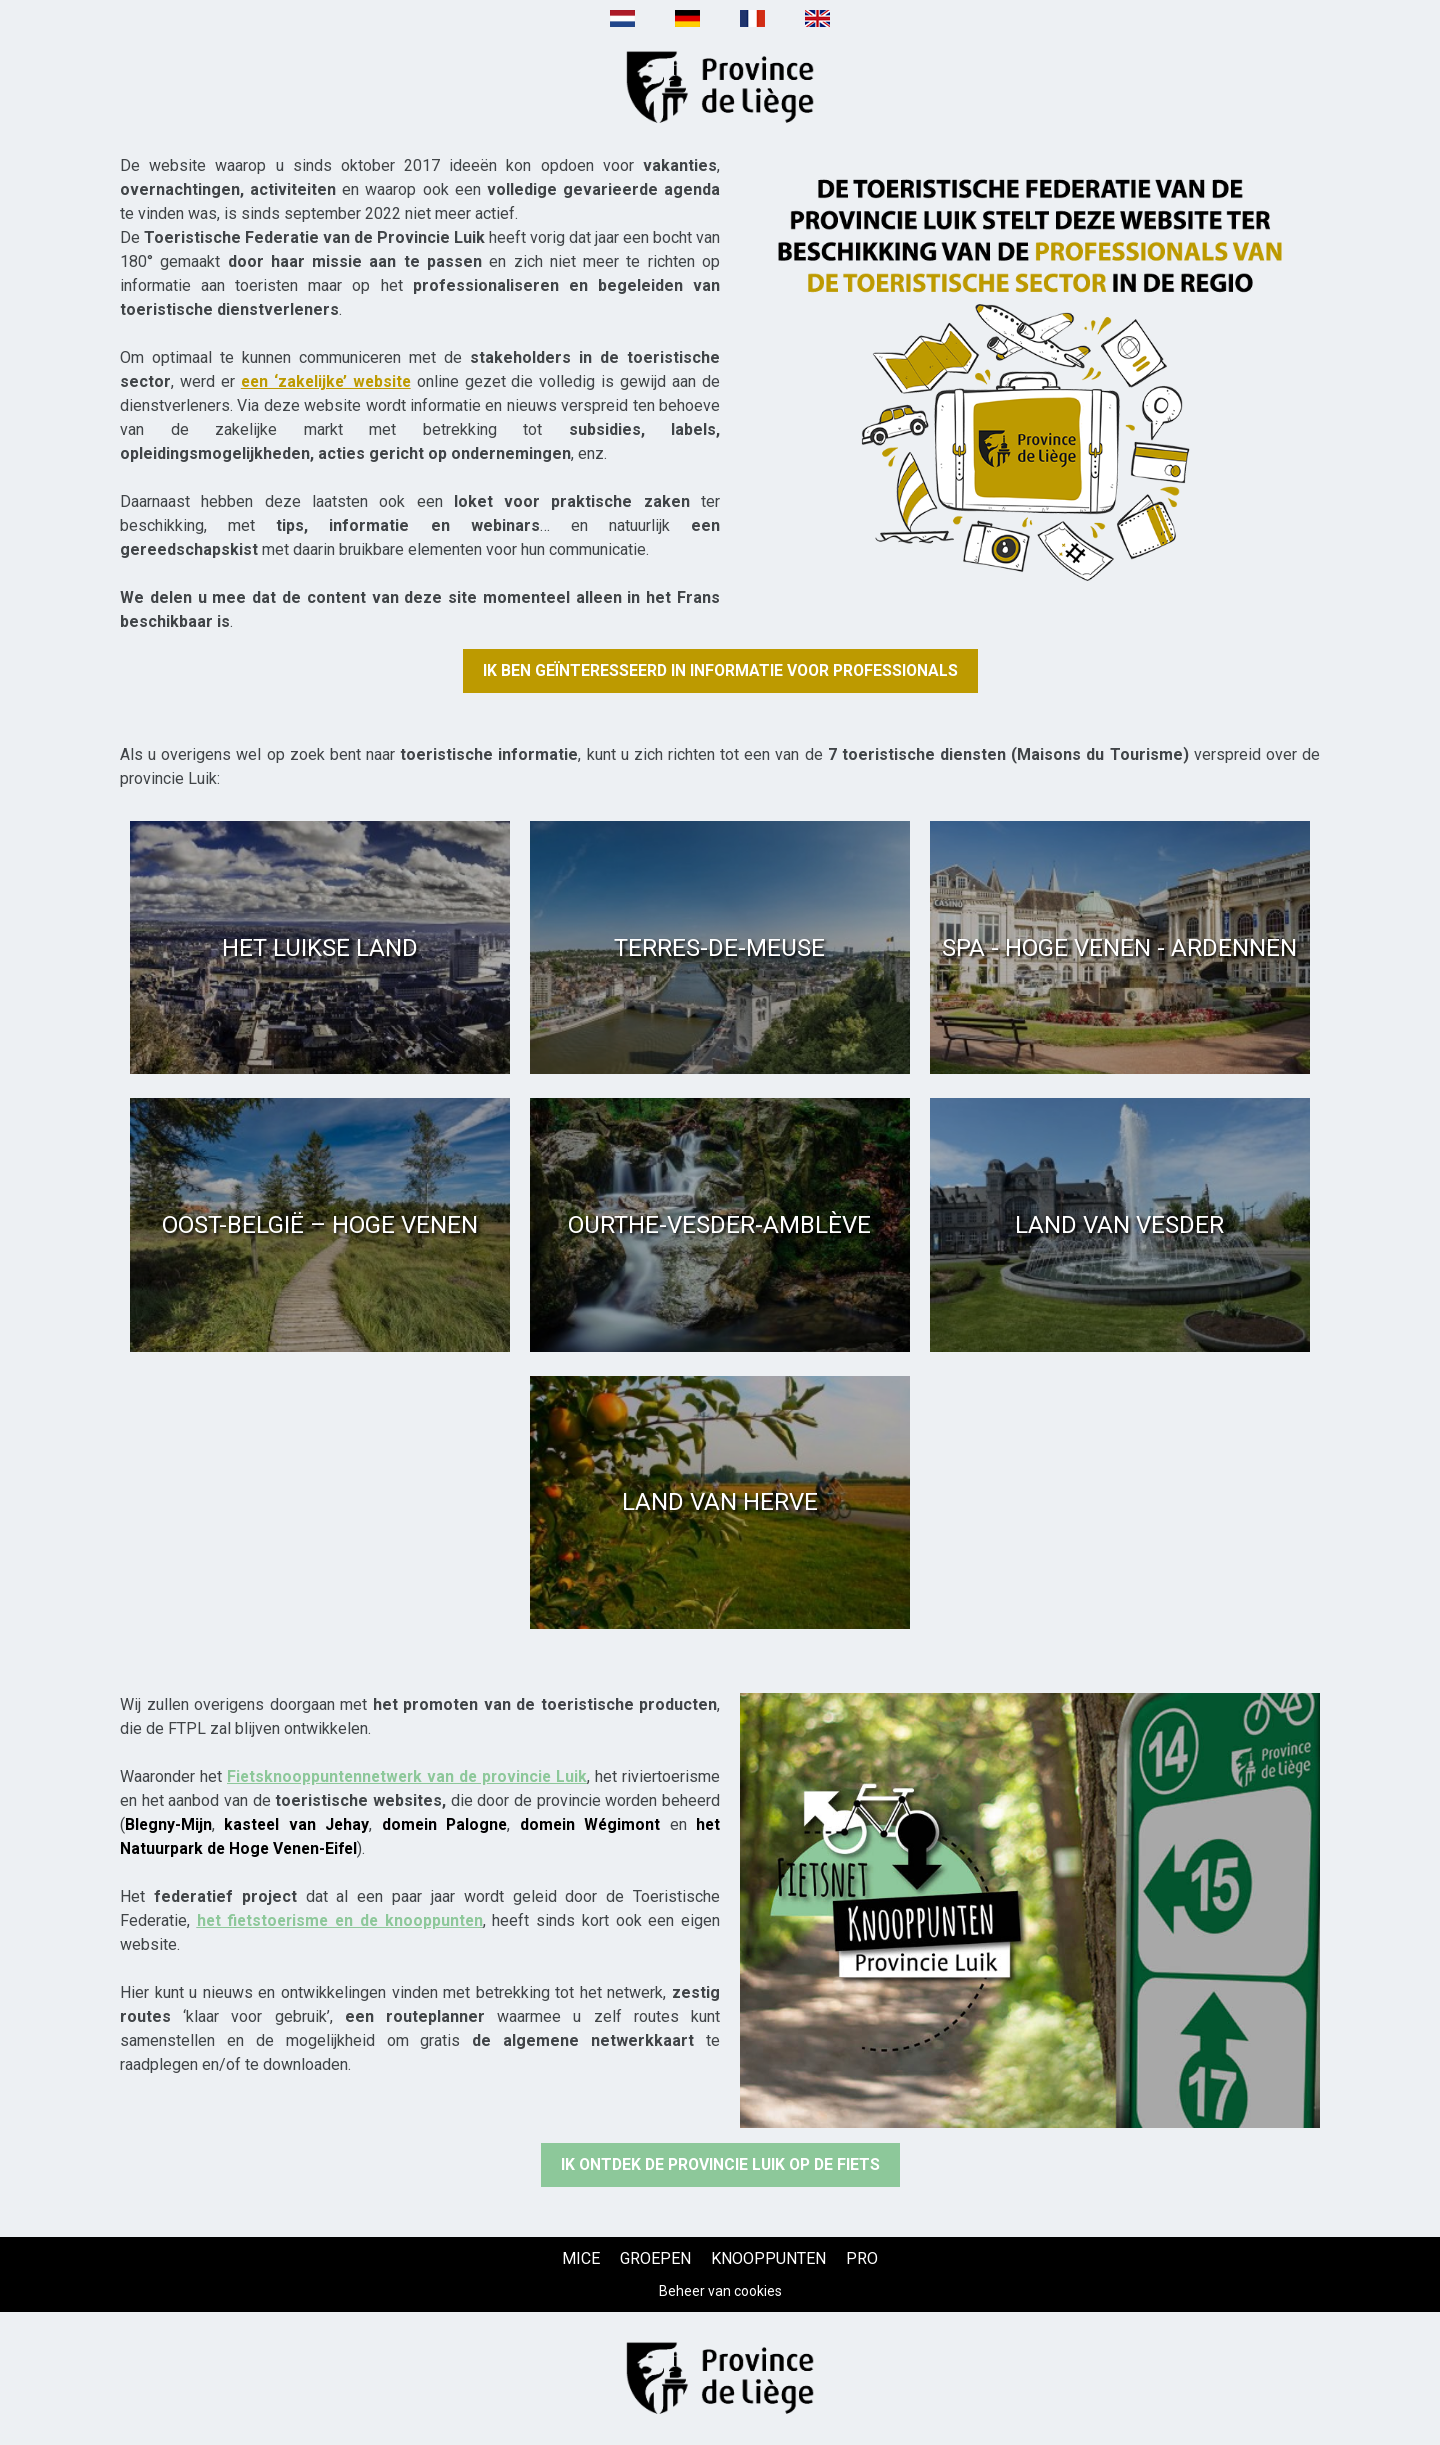 The width and height of the screenshot is (1440, 2445). Describe the element at coordinates (720, 671) in the screenshot. I see `[Ik ben geïnteresseerd in informatie voor professionals (nieuw venster)]` at that location.